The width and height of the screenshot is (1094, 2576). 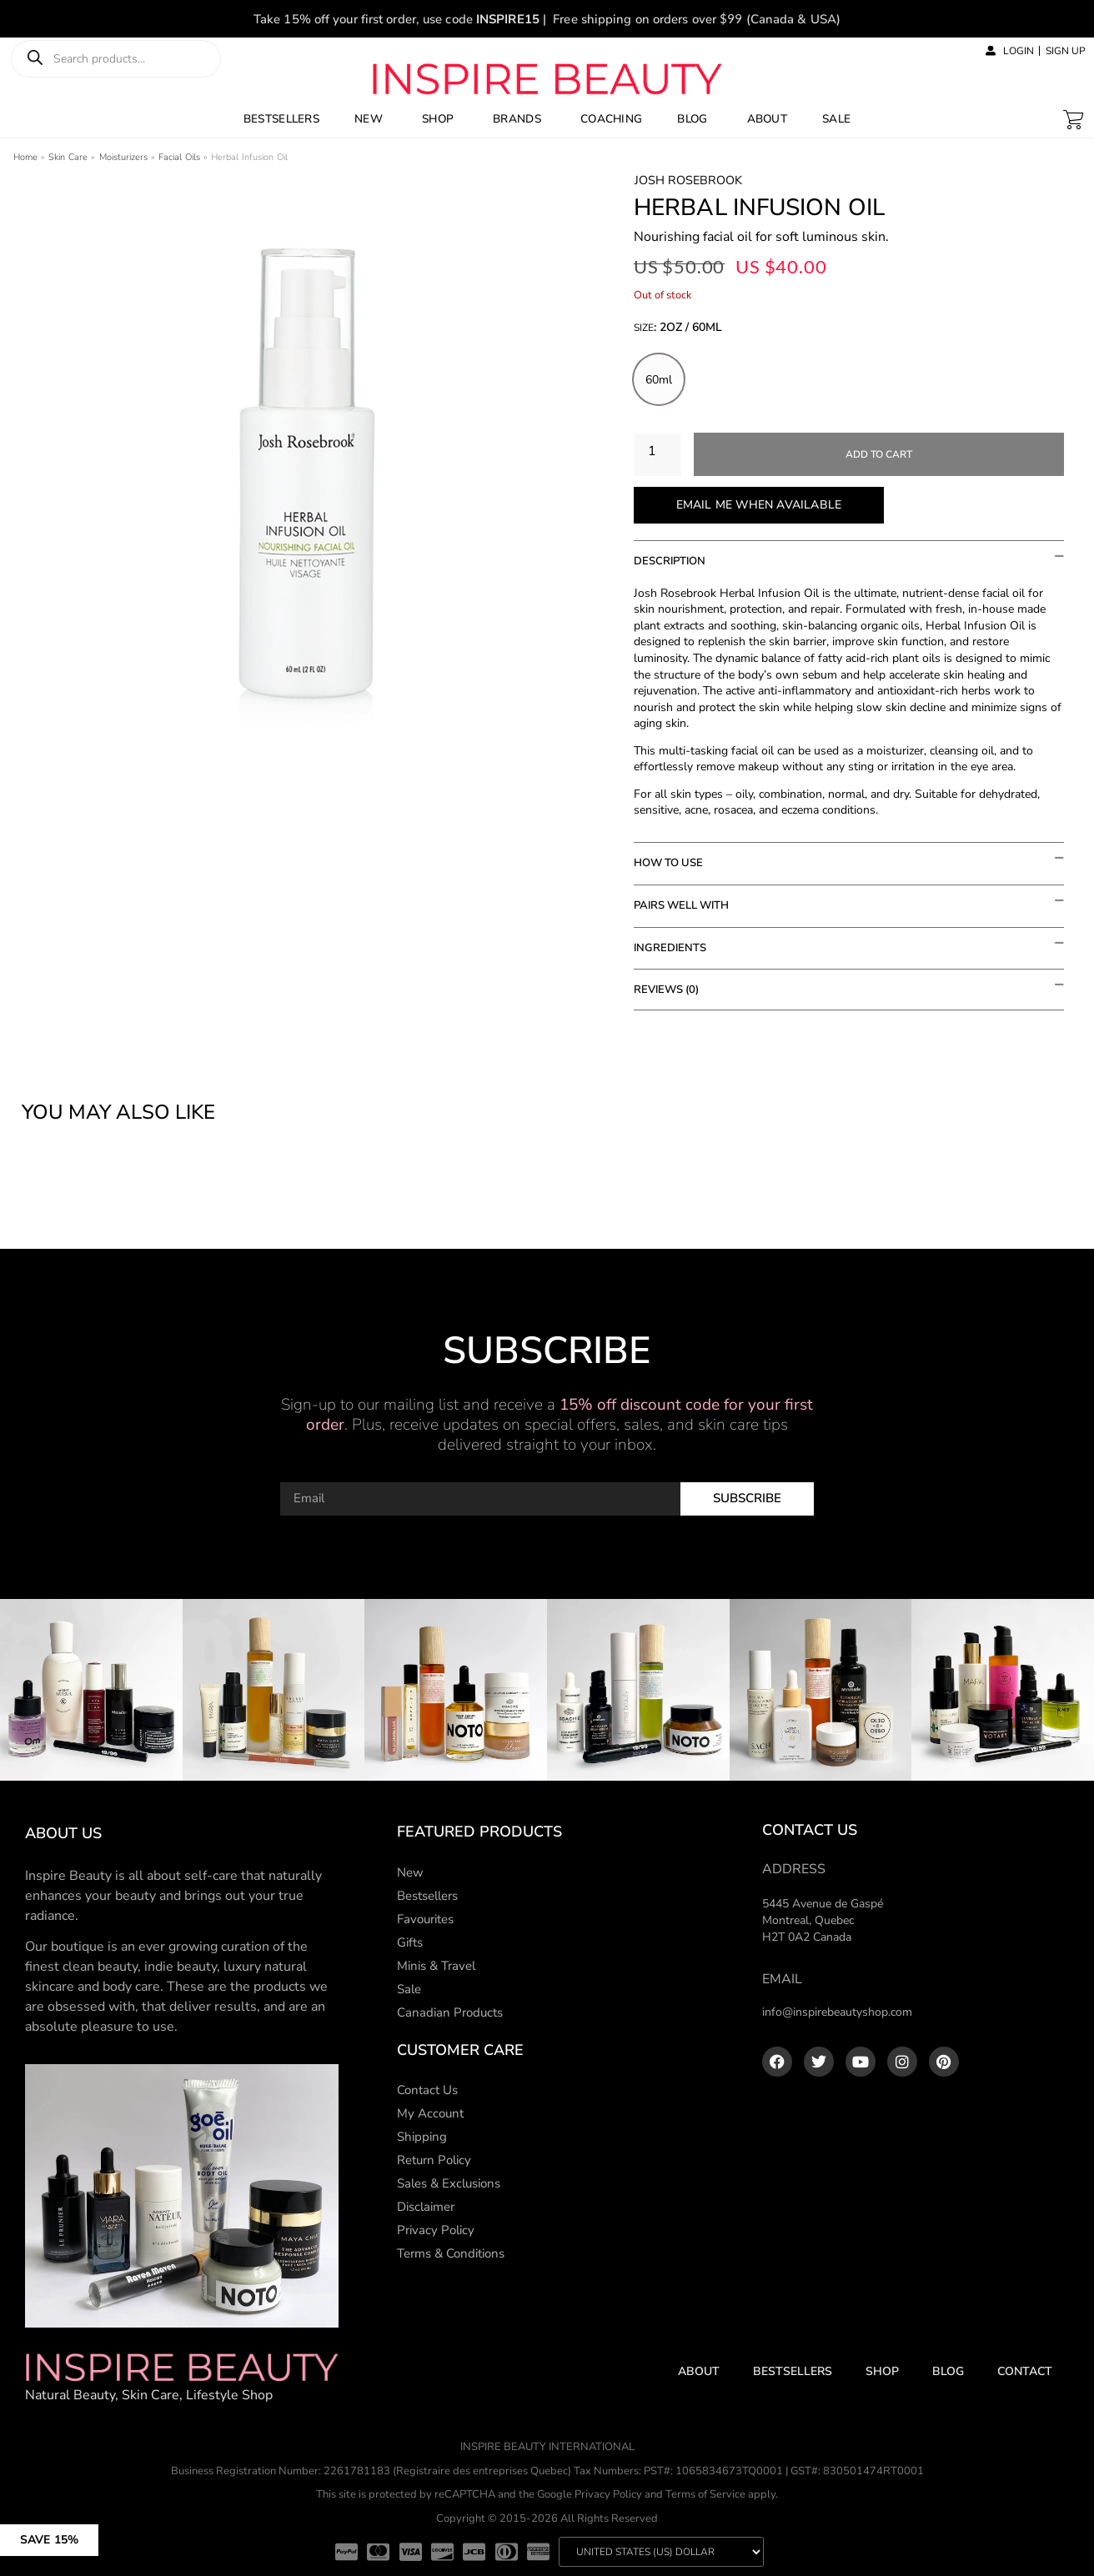 I want to click on Home, so click(x=25, y=157).